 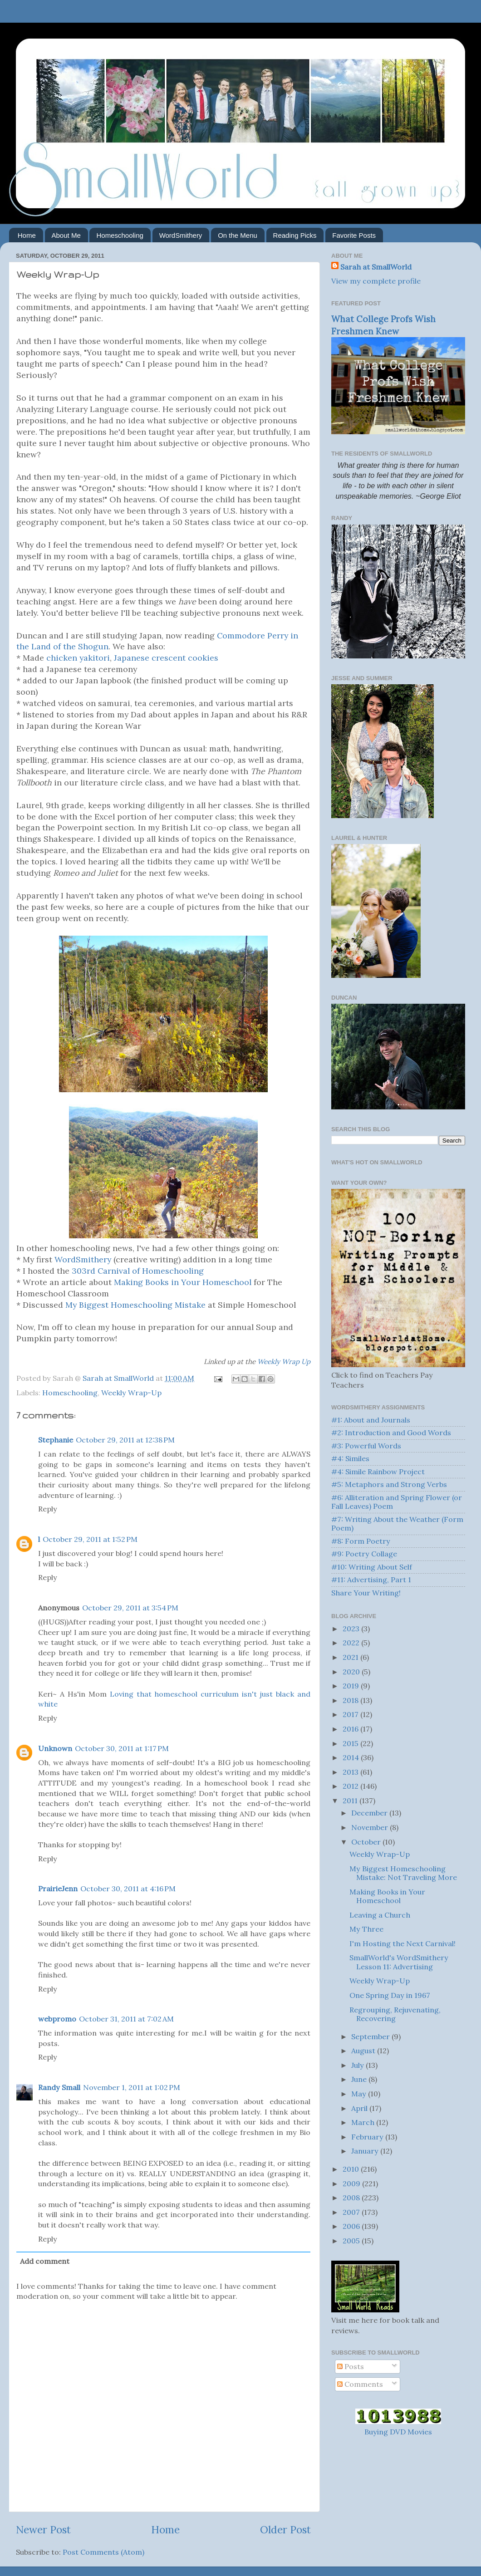 I want to click on #4: Similes, so click(x=350, y=1458).